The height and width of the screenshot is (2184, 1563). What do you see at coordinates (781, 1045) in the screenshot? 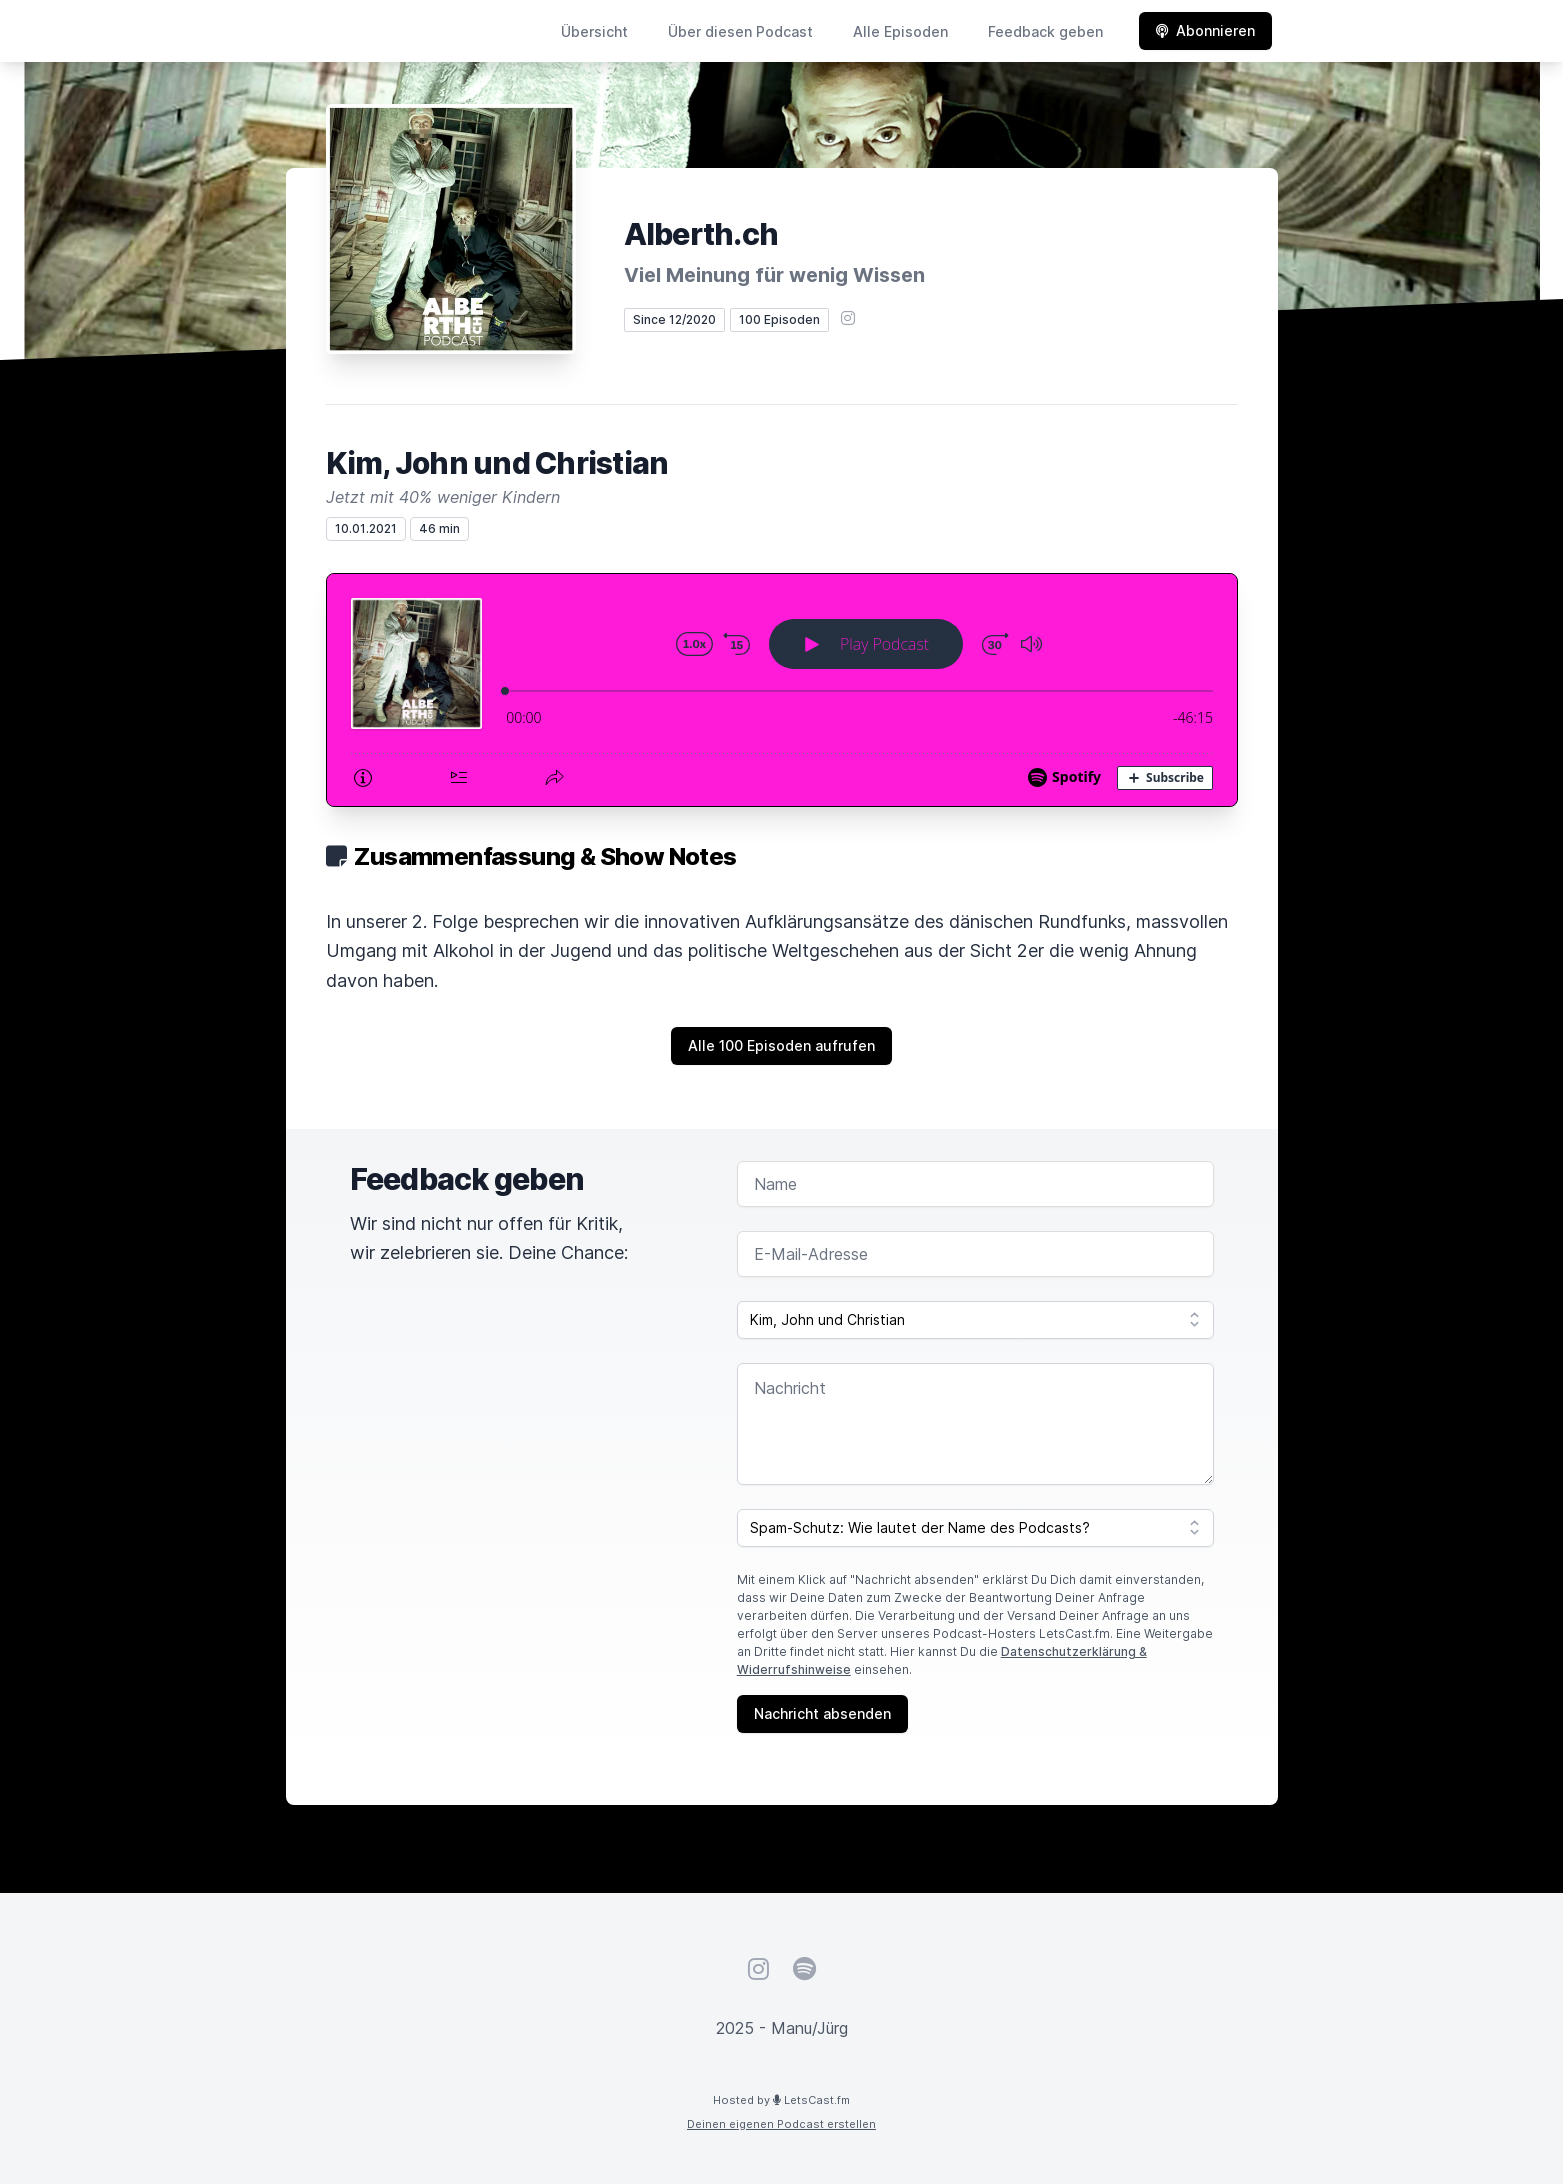
I see `Alle 100 Episoden aufrufen` at bounding box center [781, 1045].